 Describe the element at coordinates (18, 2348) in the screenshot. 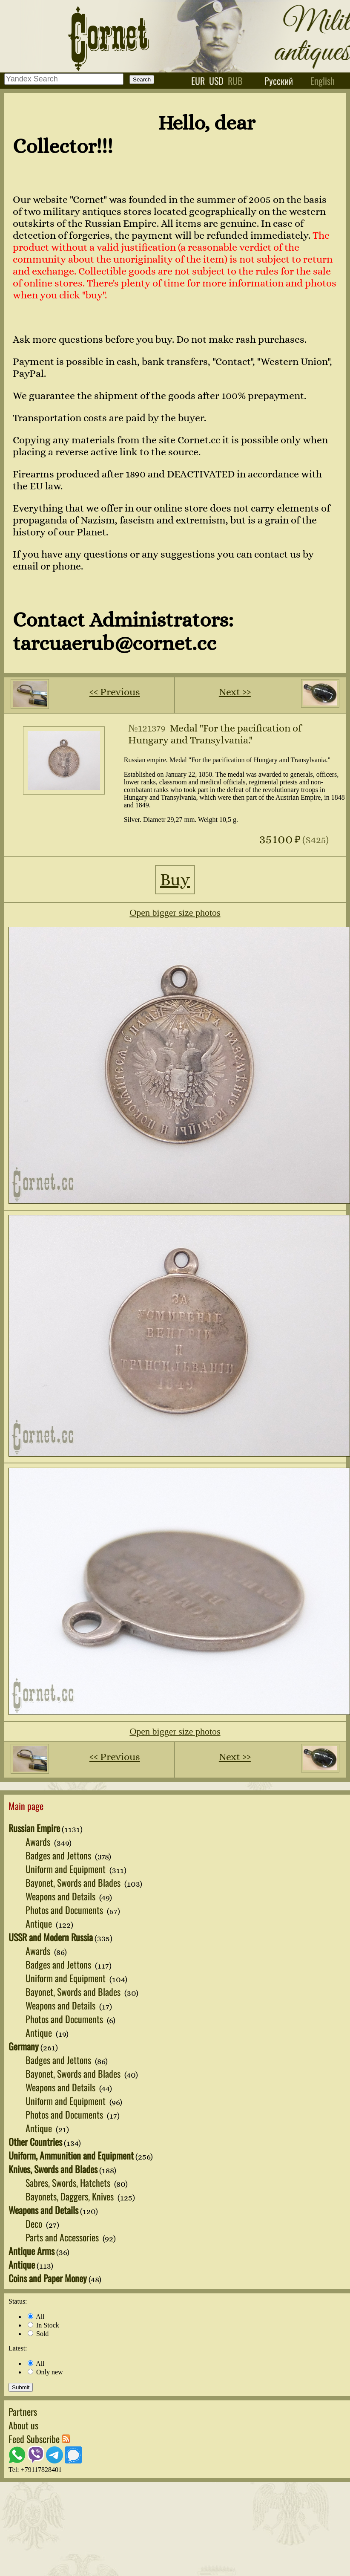

I see `Latest:` at that location.